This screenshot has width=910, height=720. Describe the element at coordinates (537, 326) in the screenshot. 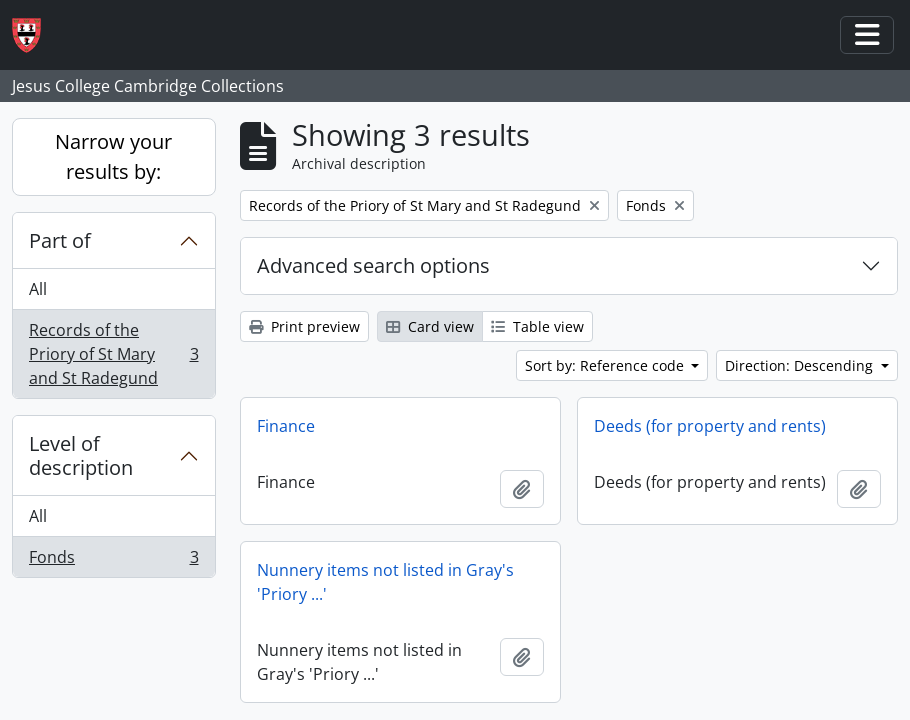

I see `Table view` at that location.